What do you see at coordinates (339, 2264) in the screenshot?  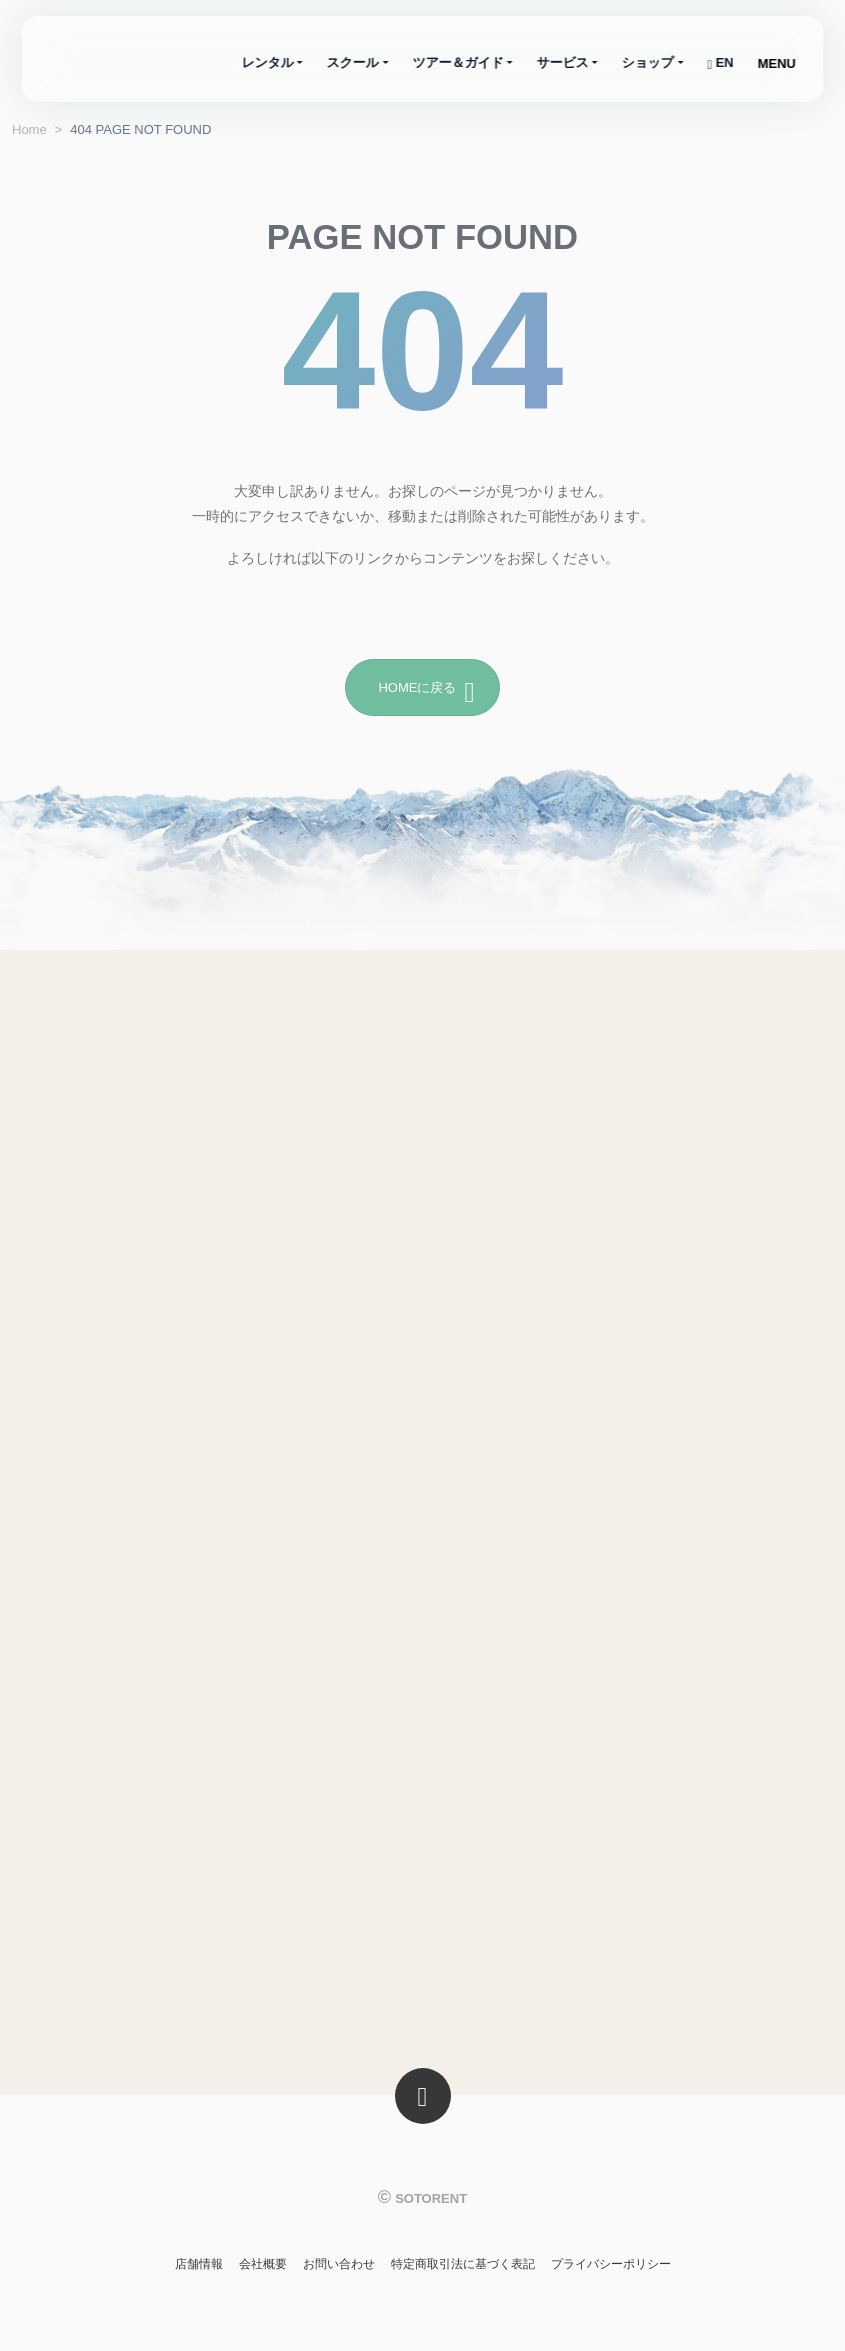 I see `お問い合わせ` at bounding box center [339, 2264].